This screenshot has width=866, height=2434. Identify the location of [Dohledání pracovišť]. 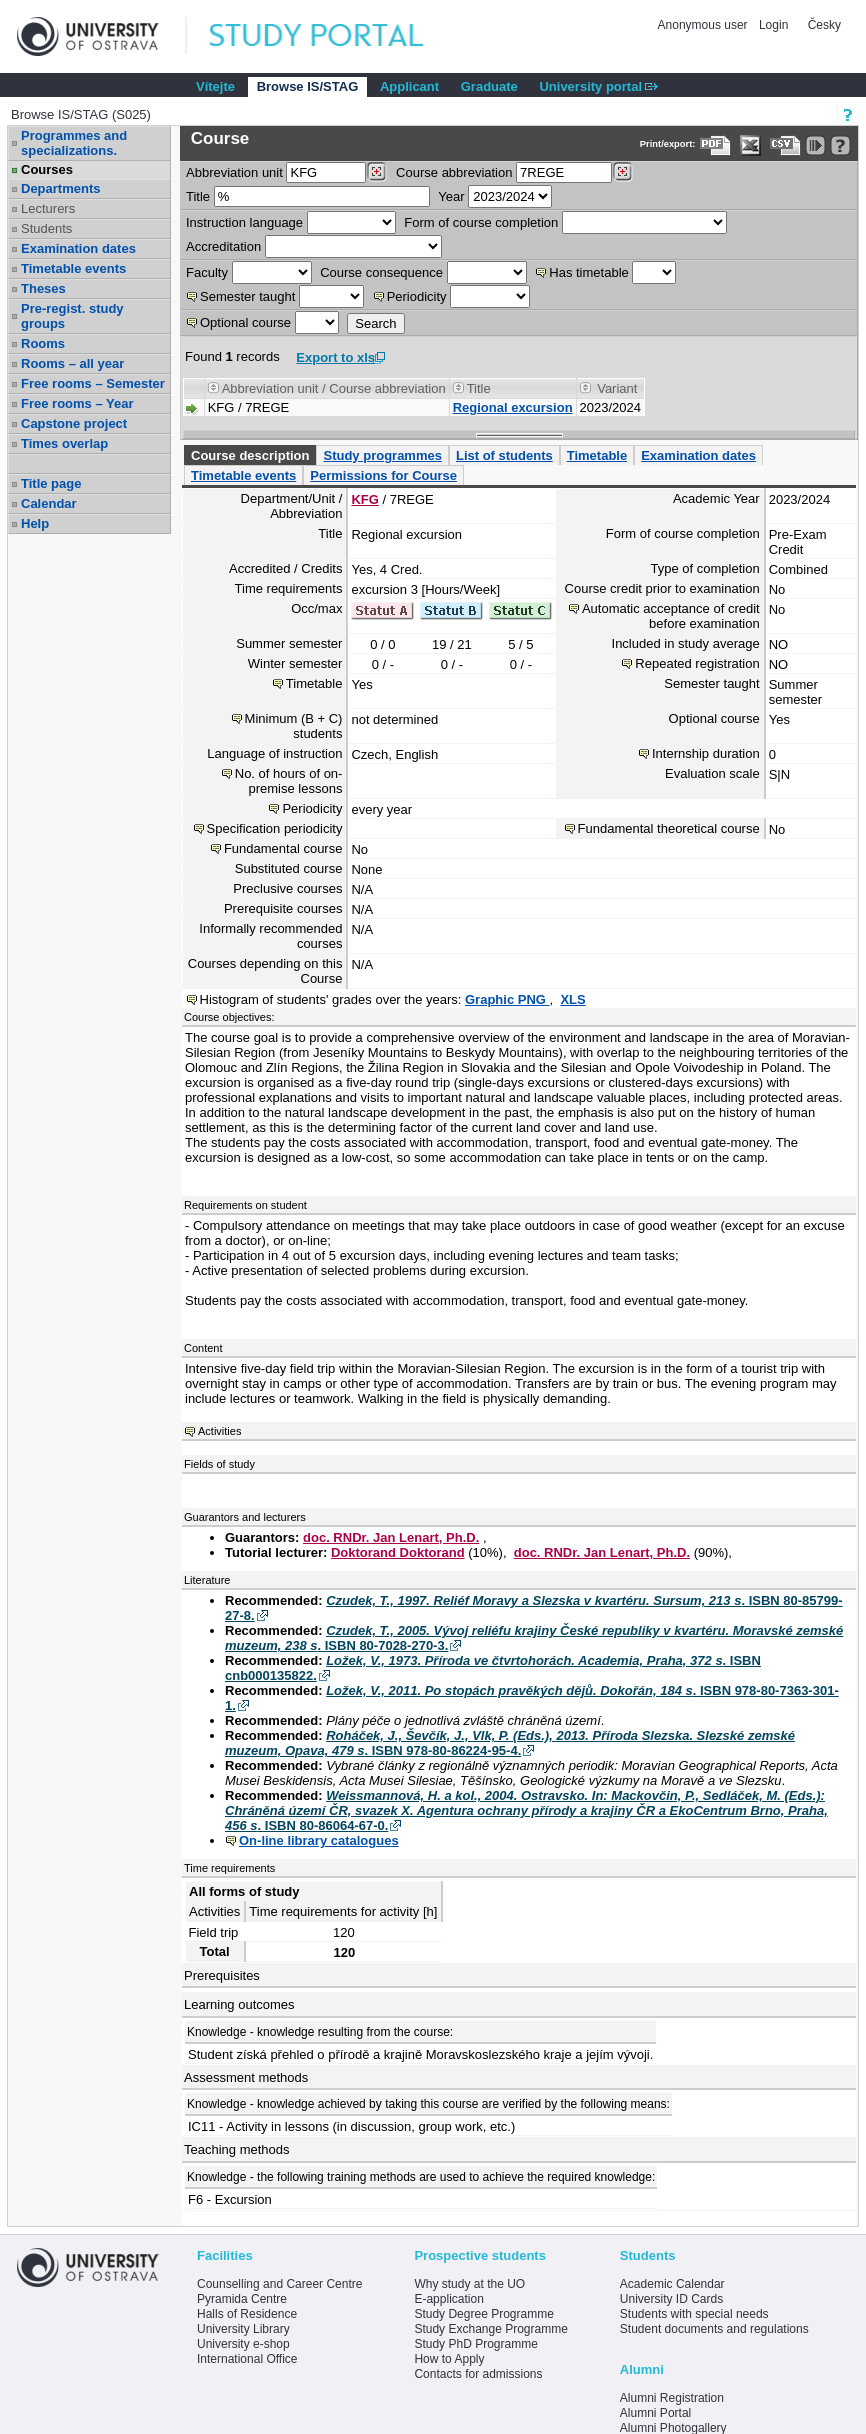
(376, 172).